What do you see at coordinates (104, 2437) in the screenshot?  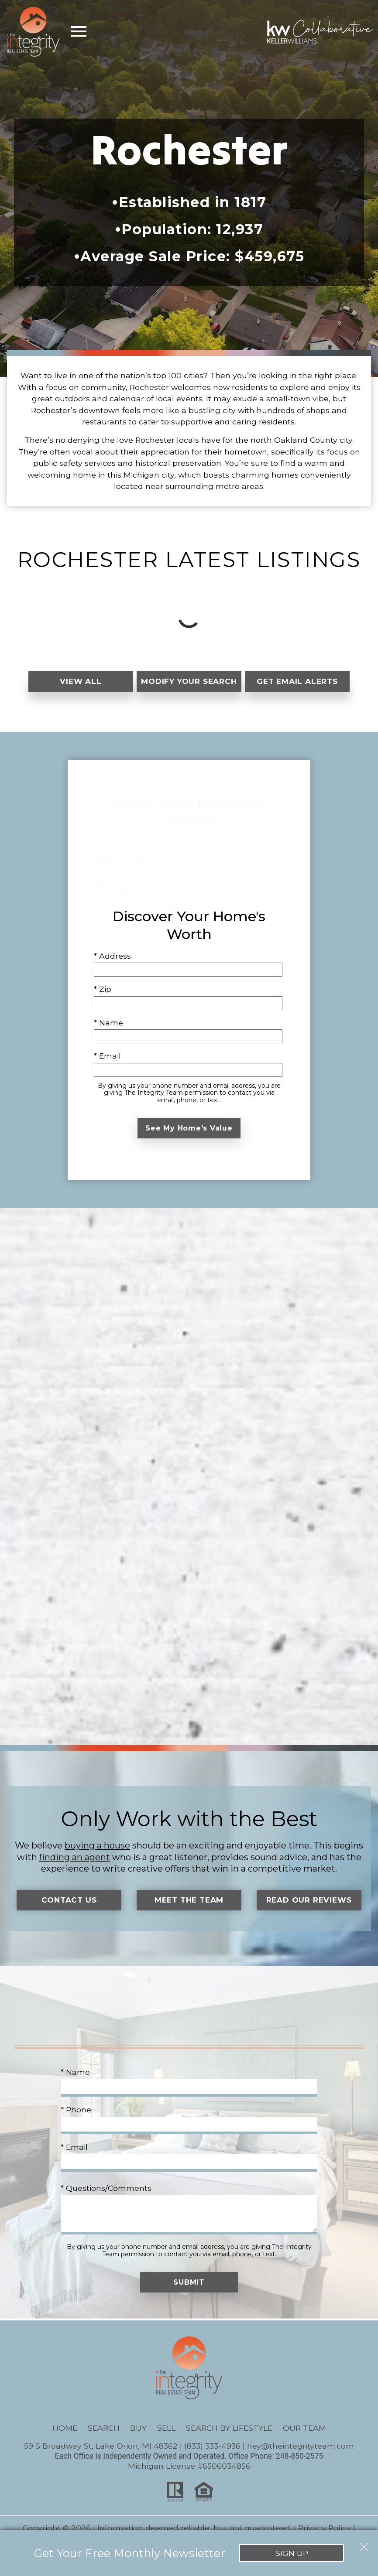 I see `Search` at bounding box center [104, 2437].